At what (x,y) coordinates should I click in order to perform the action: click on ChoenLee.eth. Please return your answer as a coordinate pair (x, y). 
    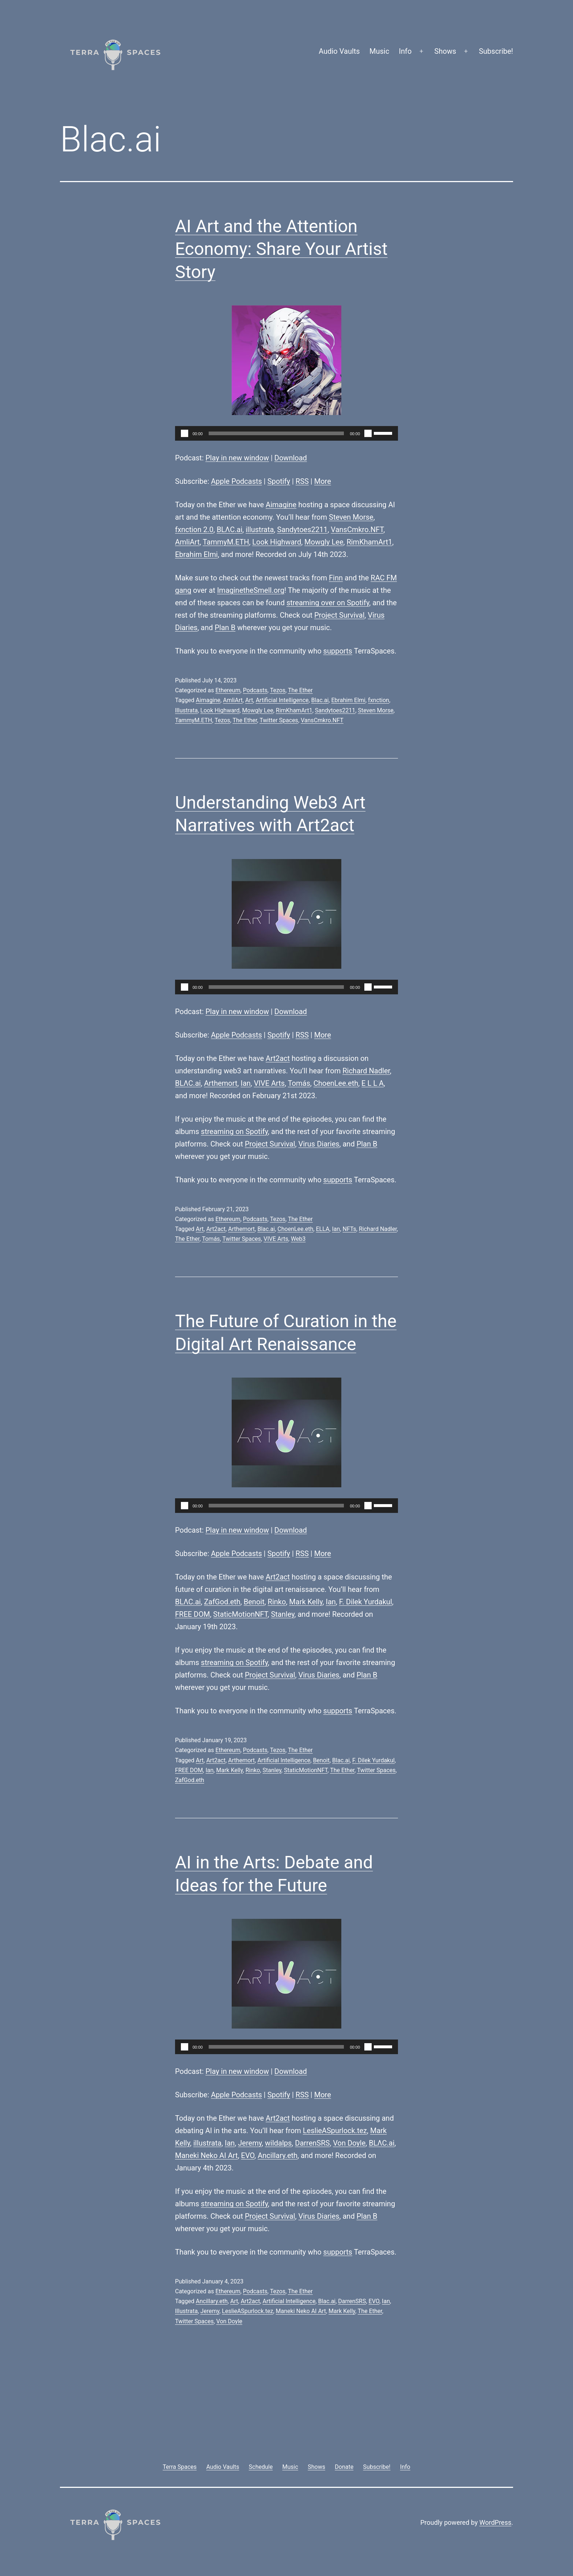
    Looking at the image, I should click on (336, 1083).